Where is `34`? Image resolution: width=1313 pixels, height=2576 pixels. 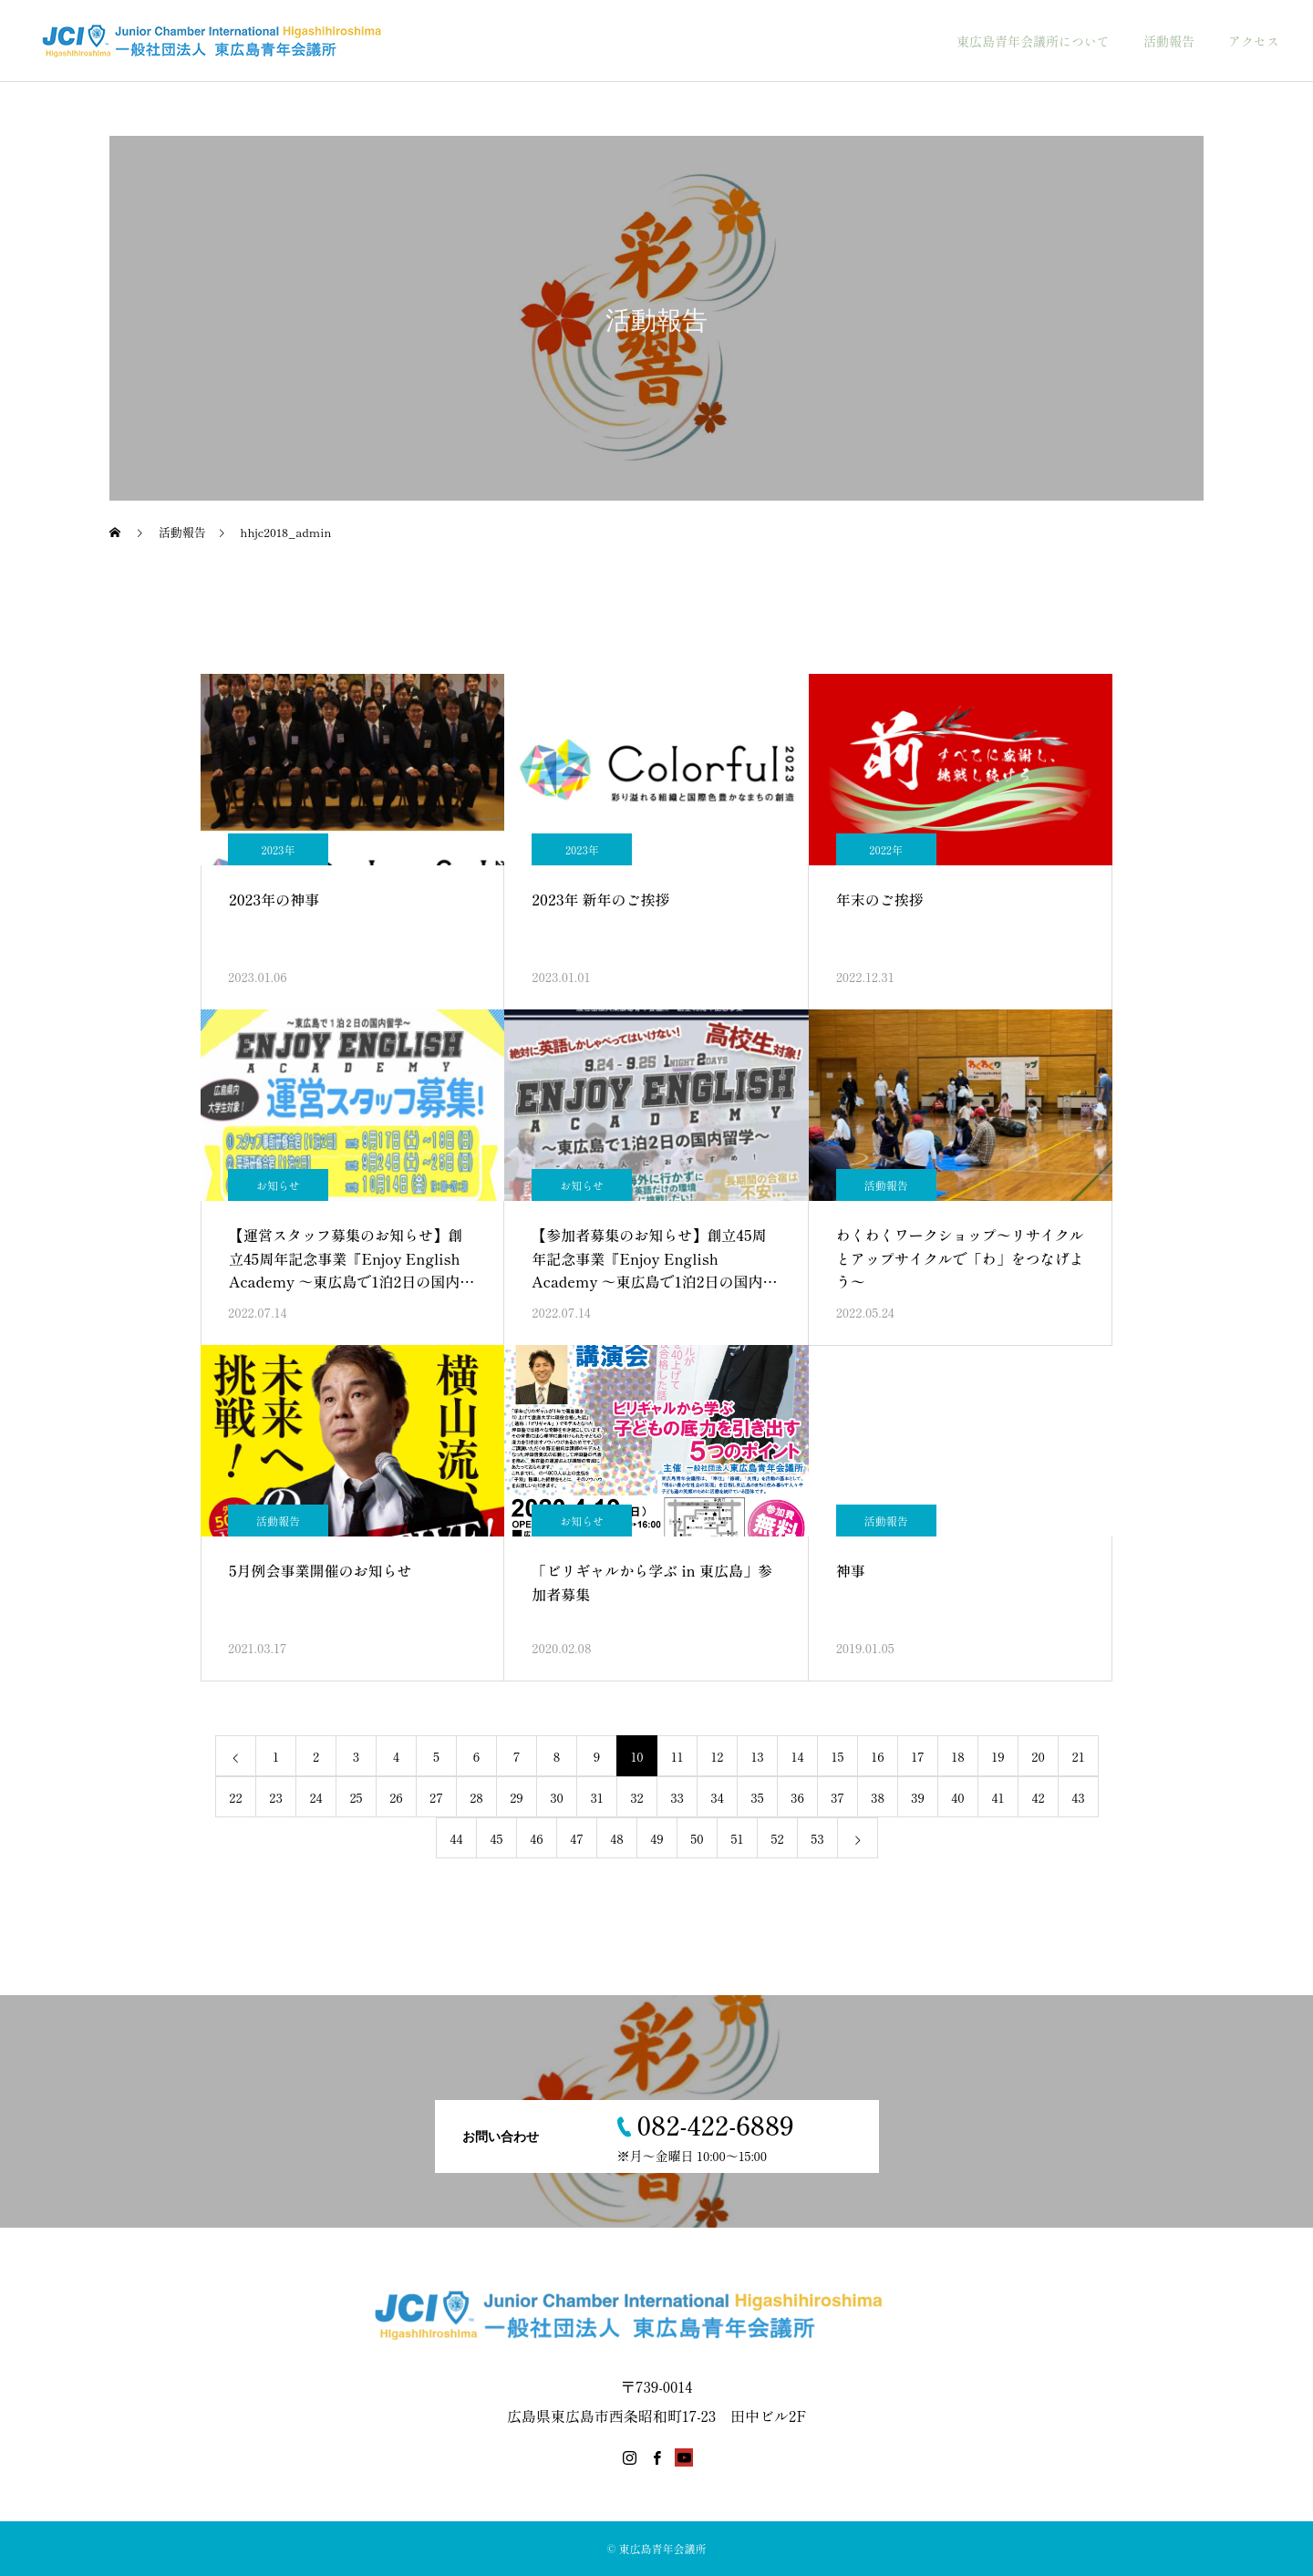 34 is located at coordinates (716, 1797).